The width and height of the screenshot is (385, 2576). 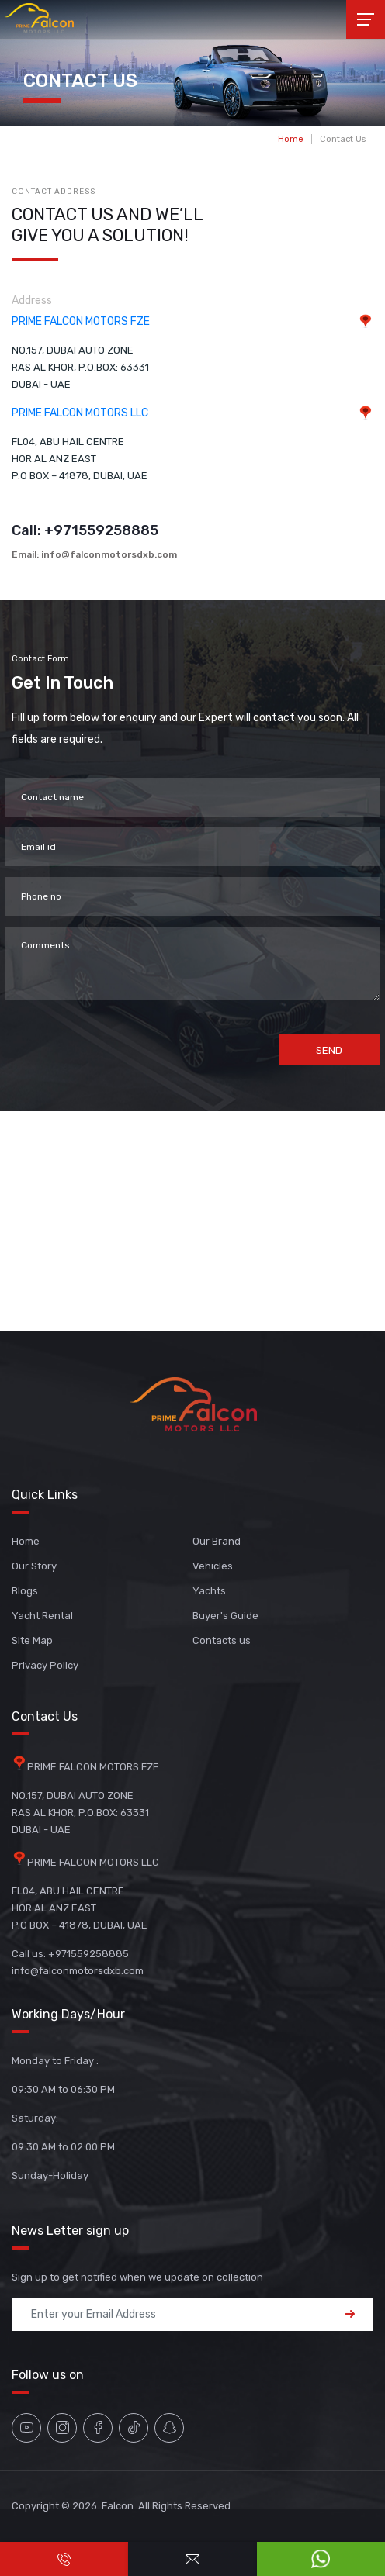 I want to click on Privacy Policy, so click(x=45, y=1665).